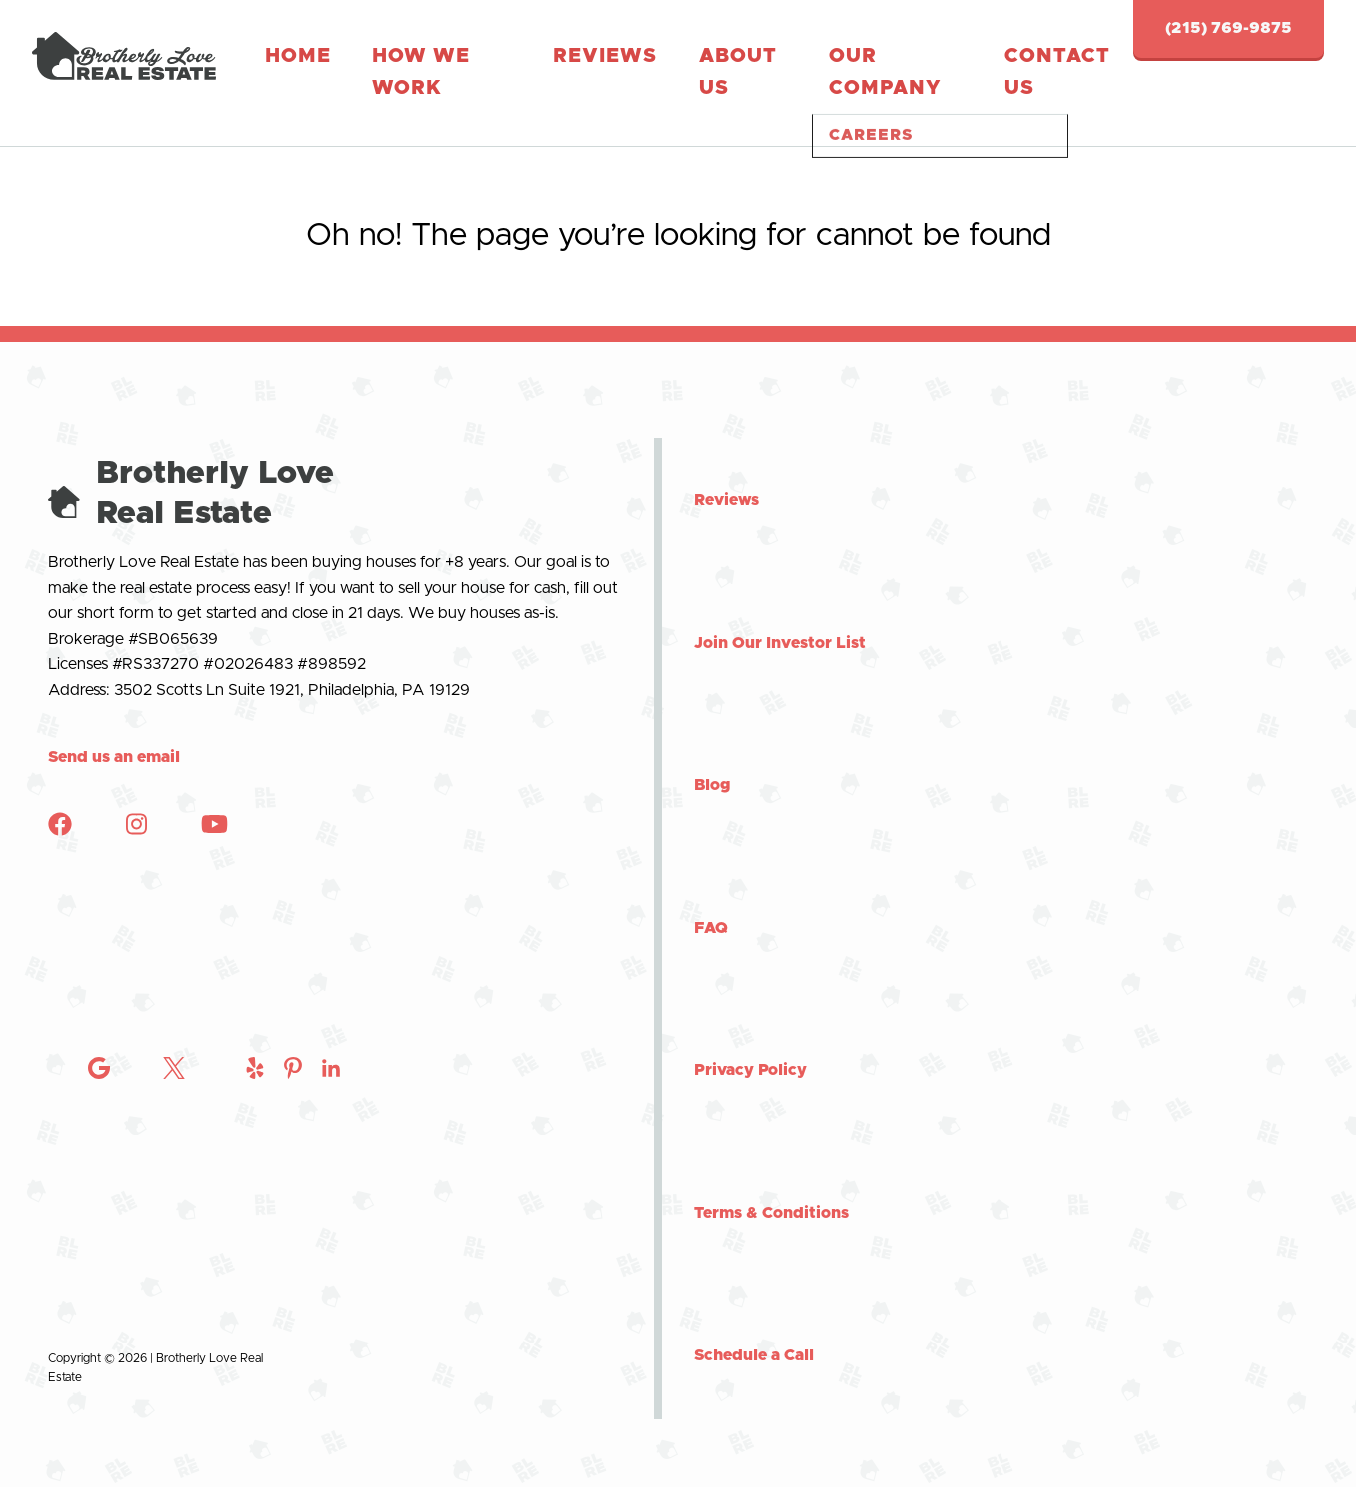 The height and width of the screenshot is (1487, 1356). What do you see at coordinates (380, 58) in the screenshot?
I see `How We Work` at bounding box center [380, 58].